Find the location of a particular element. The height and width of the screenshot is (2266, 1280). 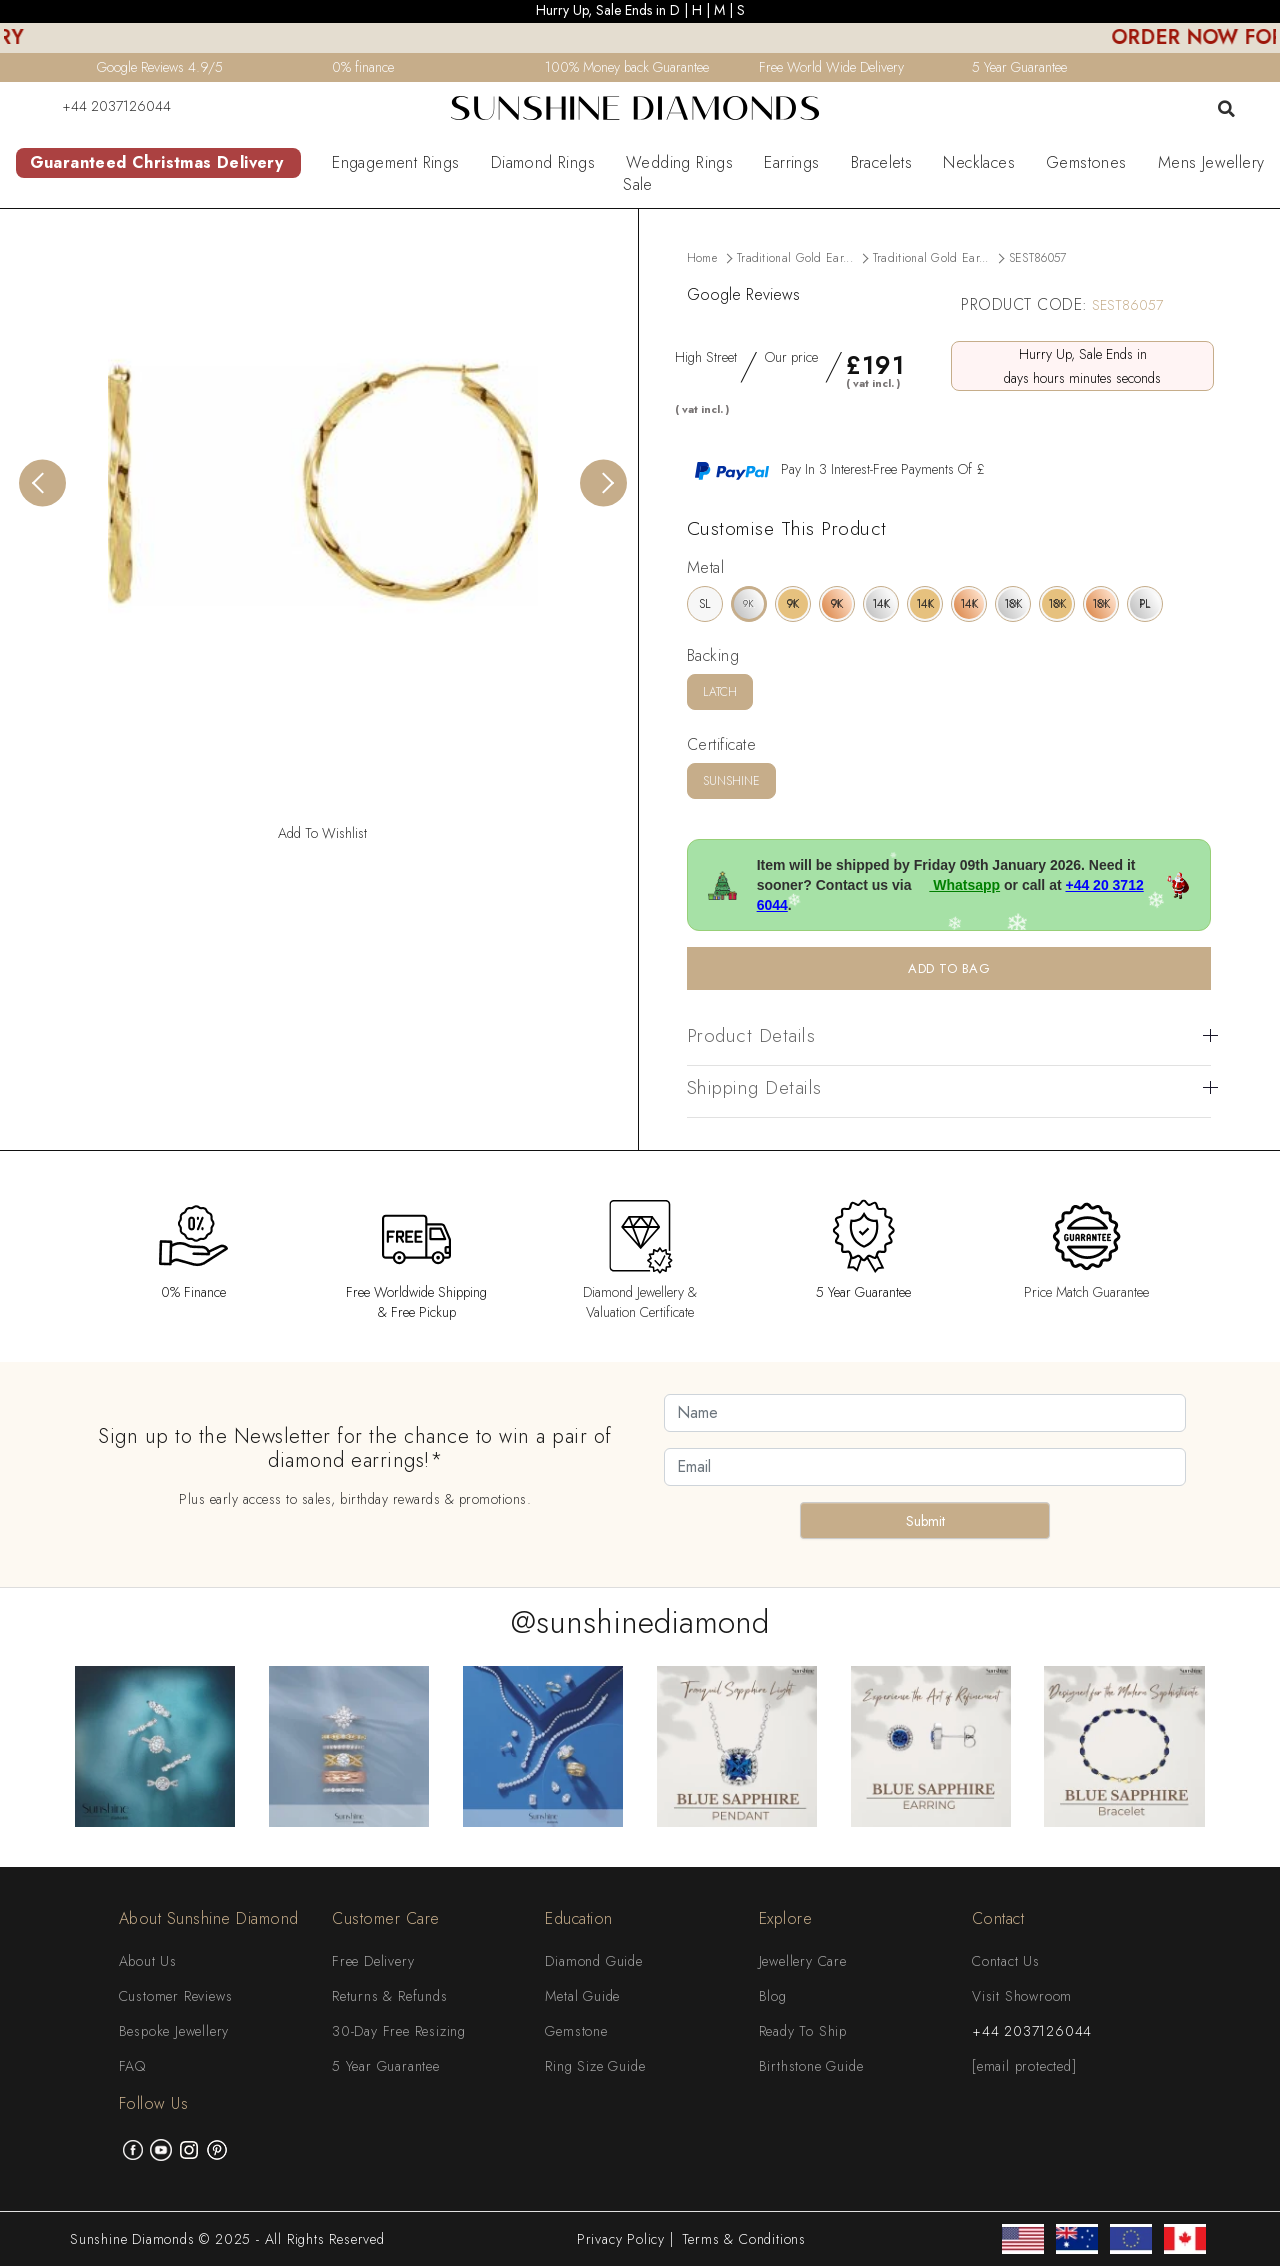

+44 2037126044 is located at coordinates (104, 106).